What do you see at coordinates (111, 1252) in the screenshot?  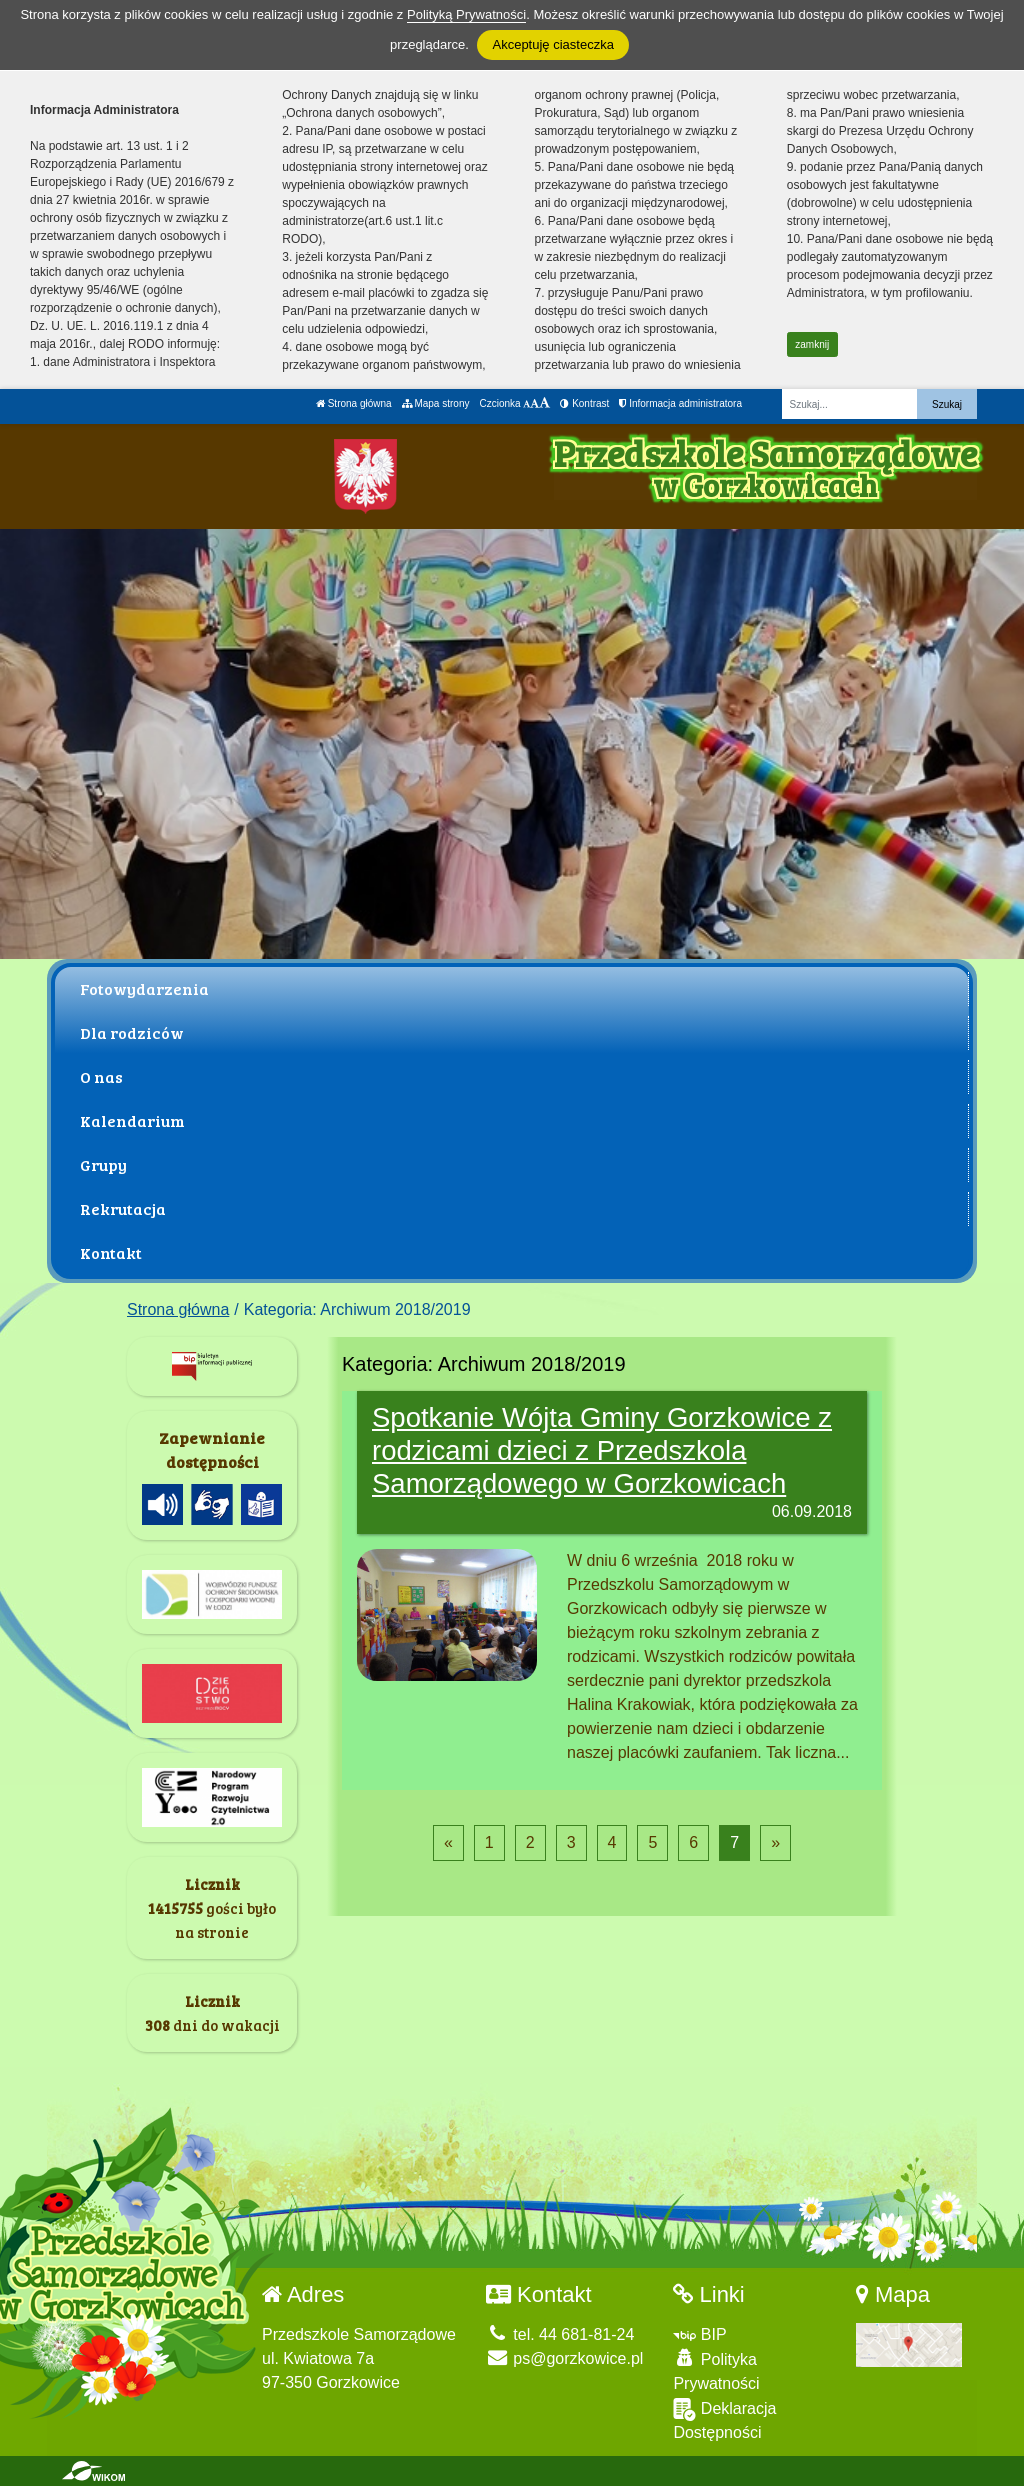 I see `Kontakt` at bounding box center [111, 1252].